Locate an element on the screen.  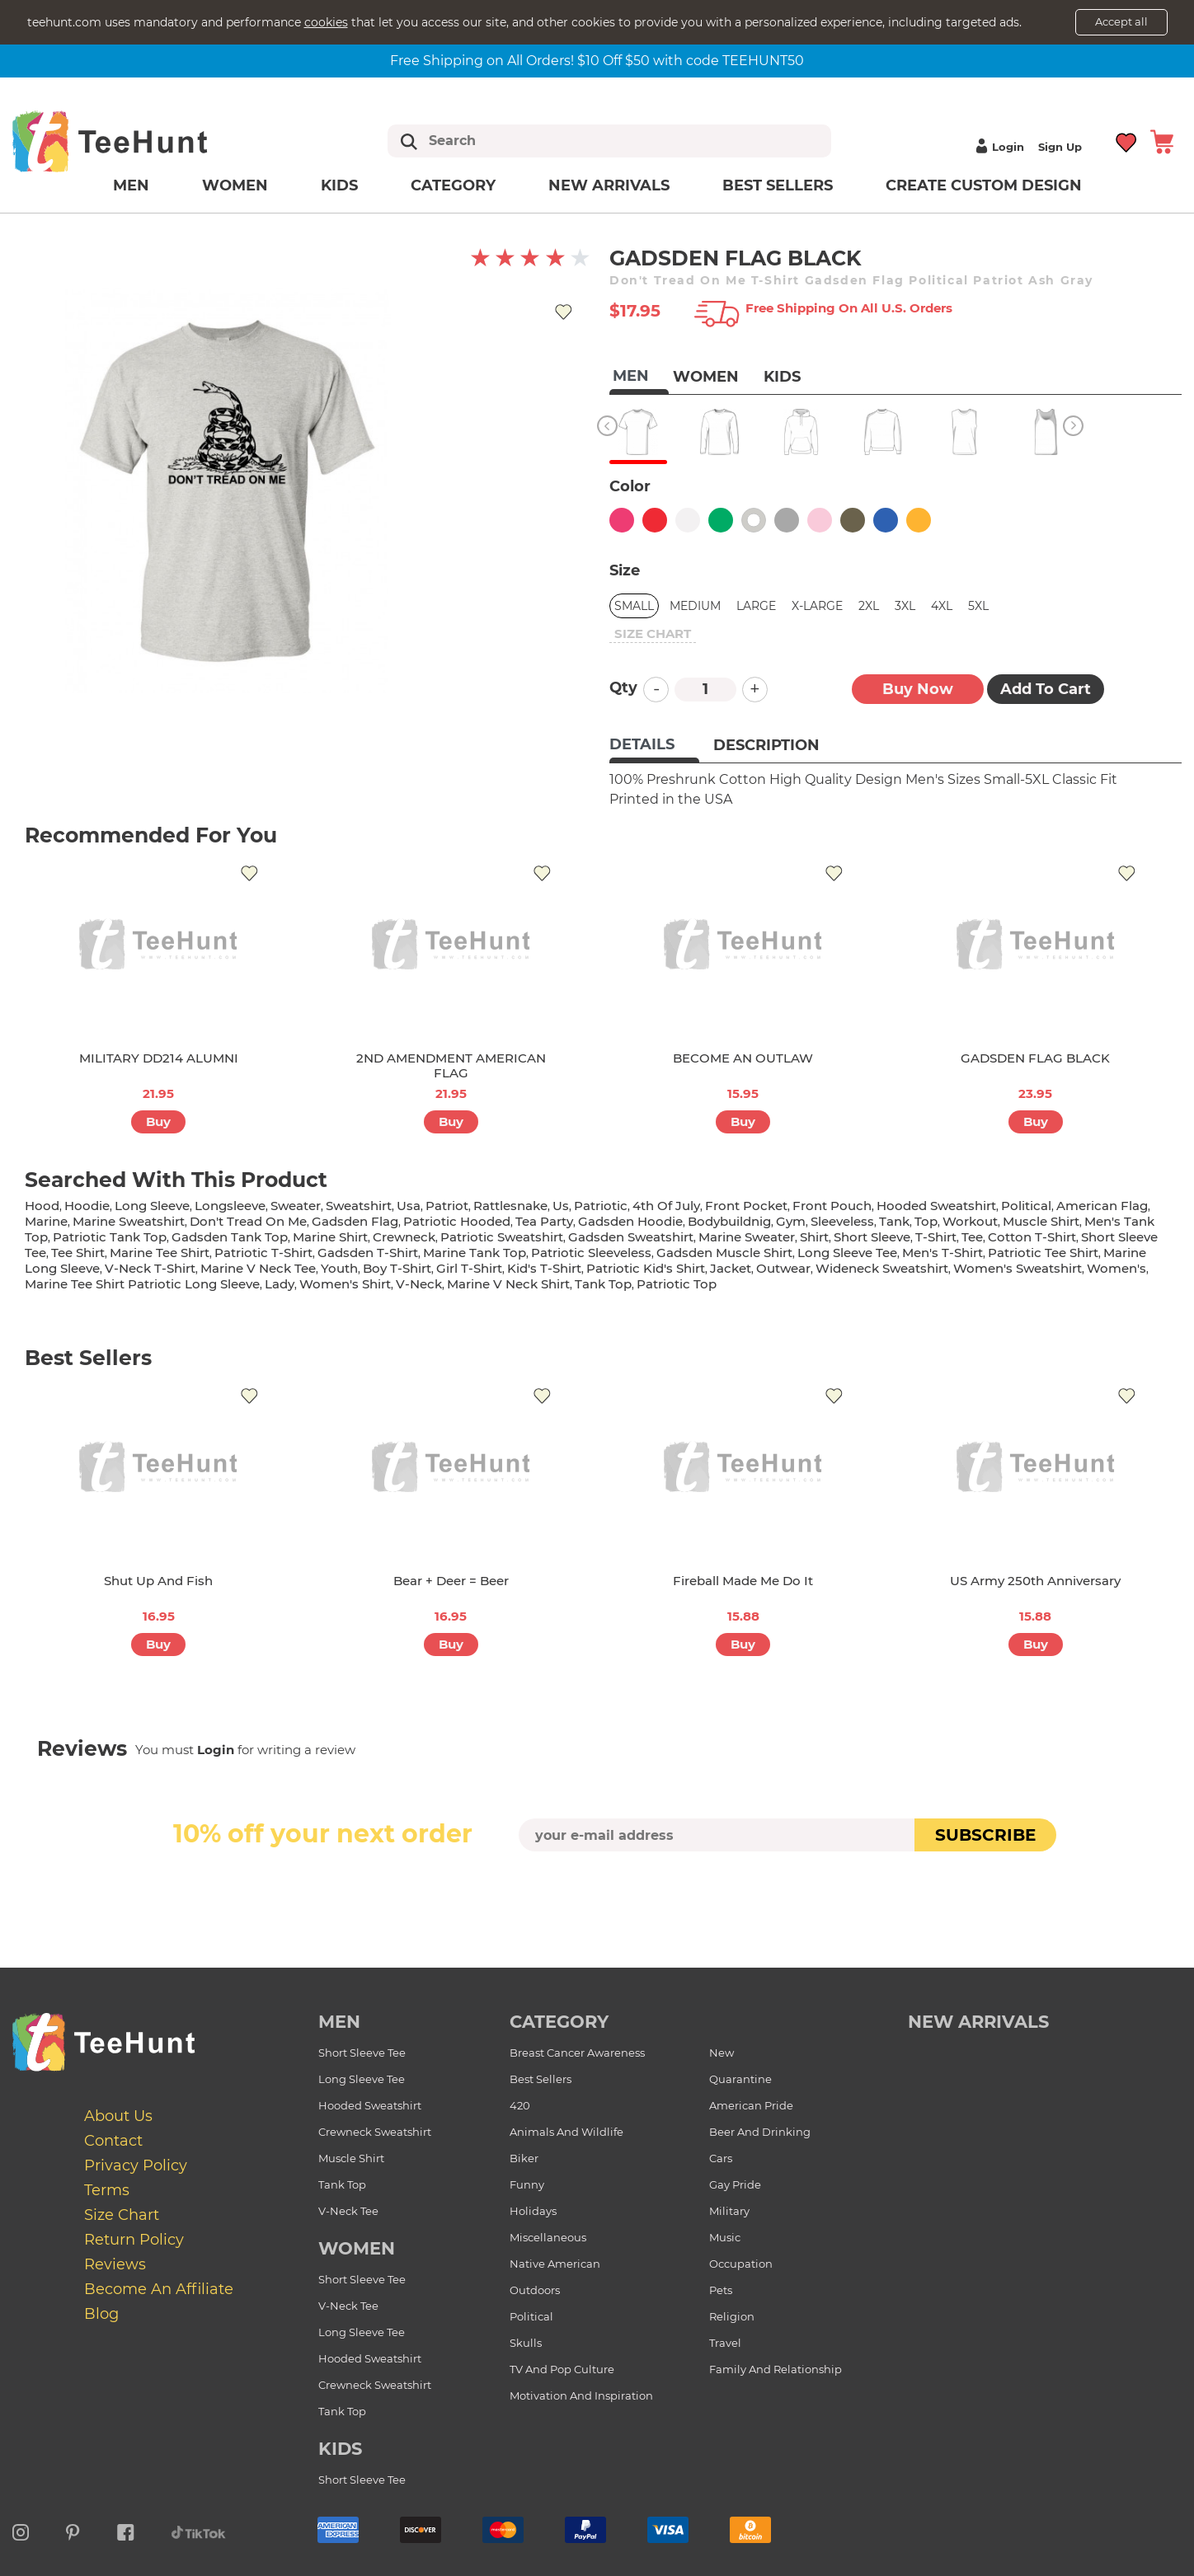
gadsden tank top is located at coordinates (230, 1237).